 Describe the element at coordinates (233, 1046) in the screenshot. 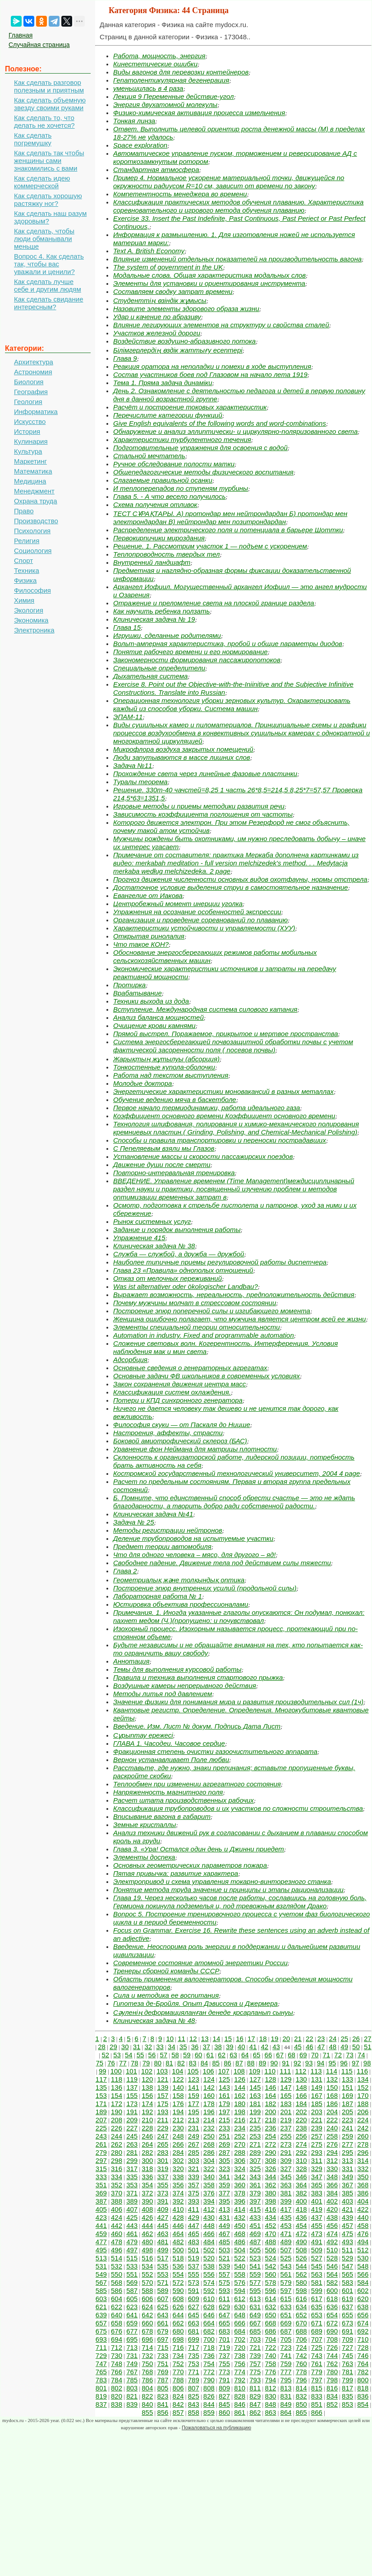

I see `Система энергосберегающей почвозащитной обработки почвы с учетом фактической засоренности поля ( посевов почвы)` at that location.